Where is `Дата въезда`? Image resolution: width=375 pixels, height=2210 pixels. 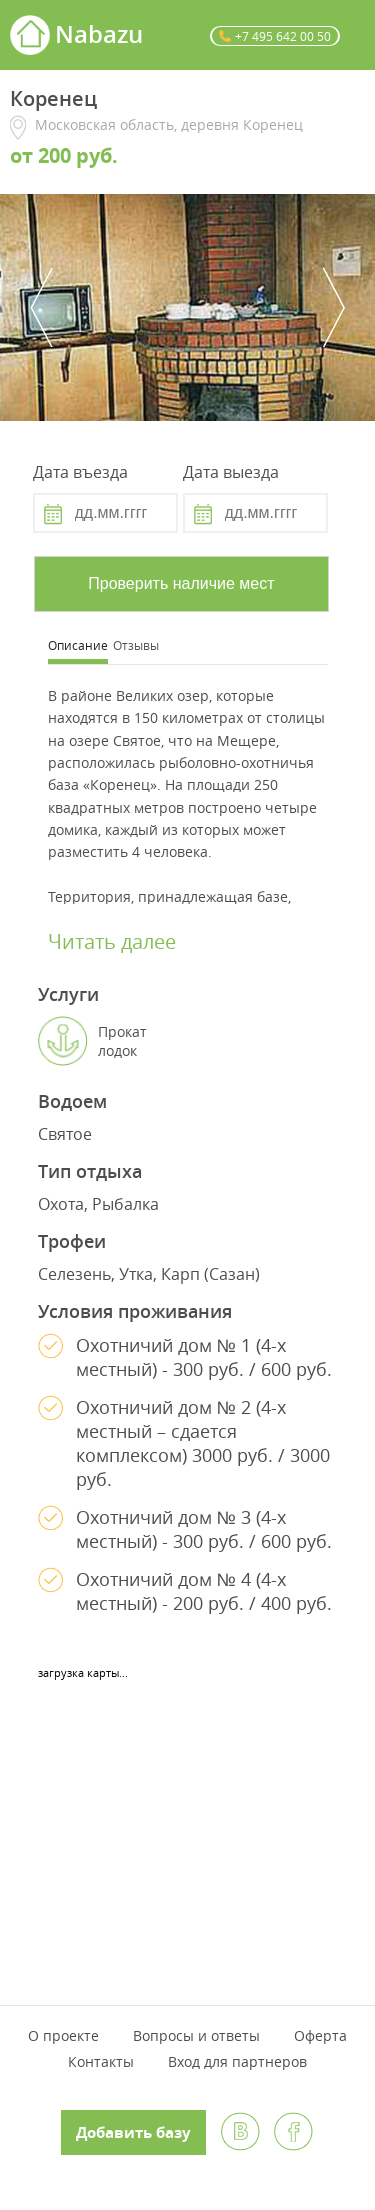 Дата въезда is located at coordinates (80, 472).